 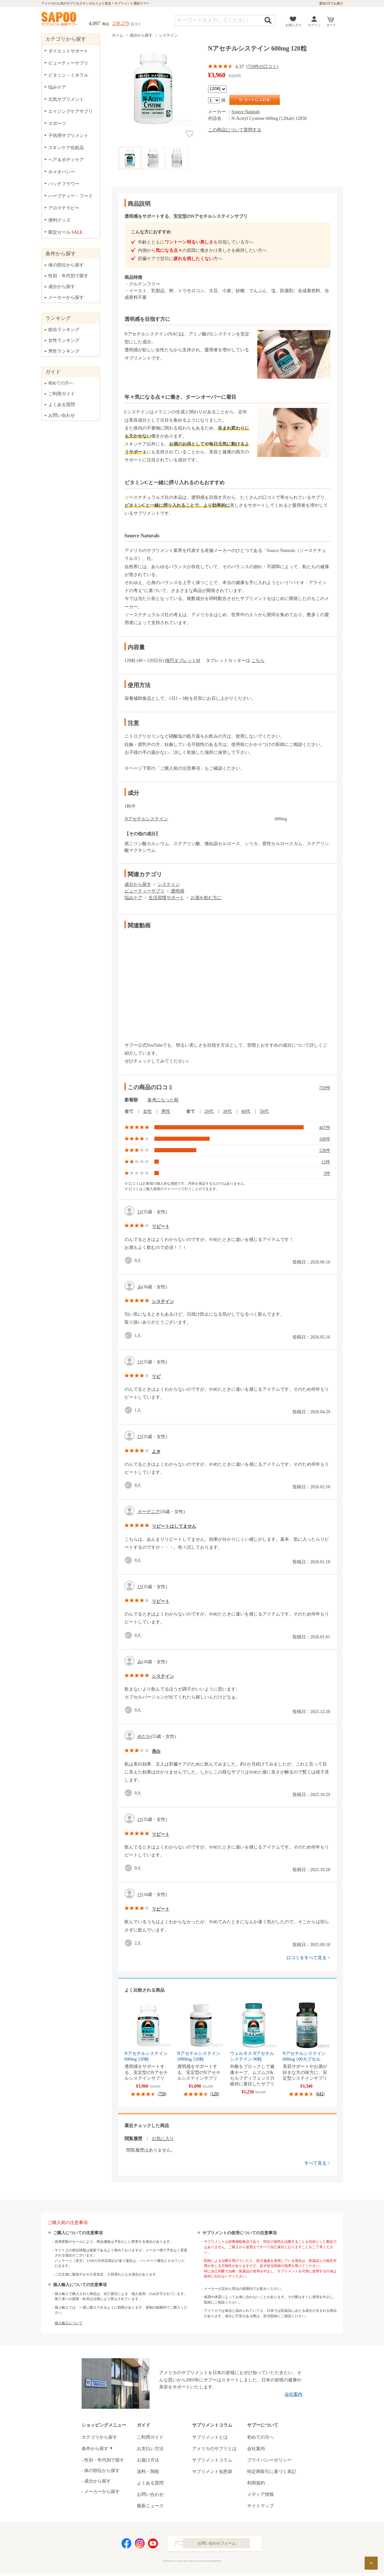 What do you see at coordinates (63, 184) in the screenshot?
I see `バッチフラワー` at bounding box center [63, 184].